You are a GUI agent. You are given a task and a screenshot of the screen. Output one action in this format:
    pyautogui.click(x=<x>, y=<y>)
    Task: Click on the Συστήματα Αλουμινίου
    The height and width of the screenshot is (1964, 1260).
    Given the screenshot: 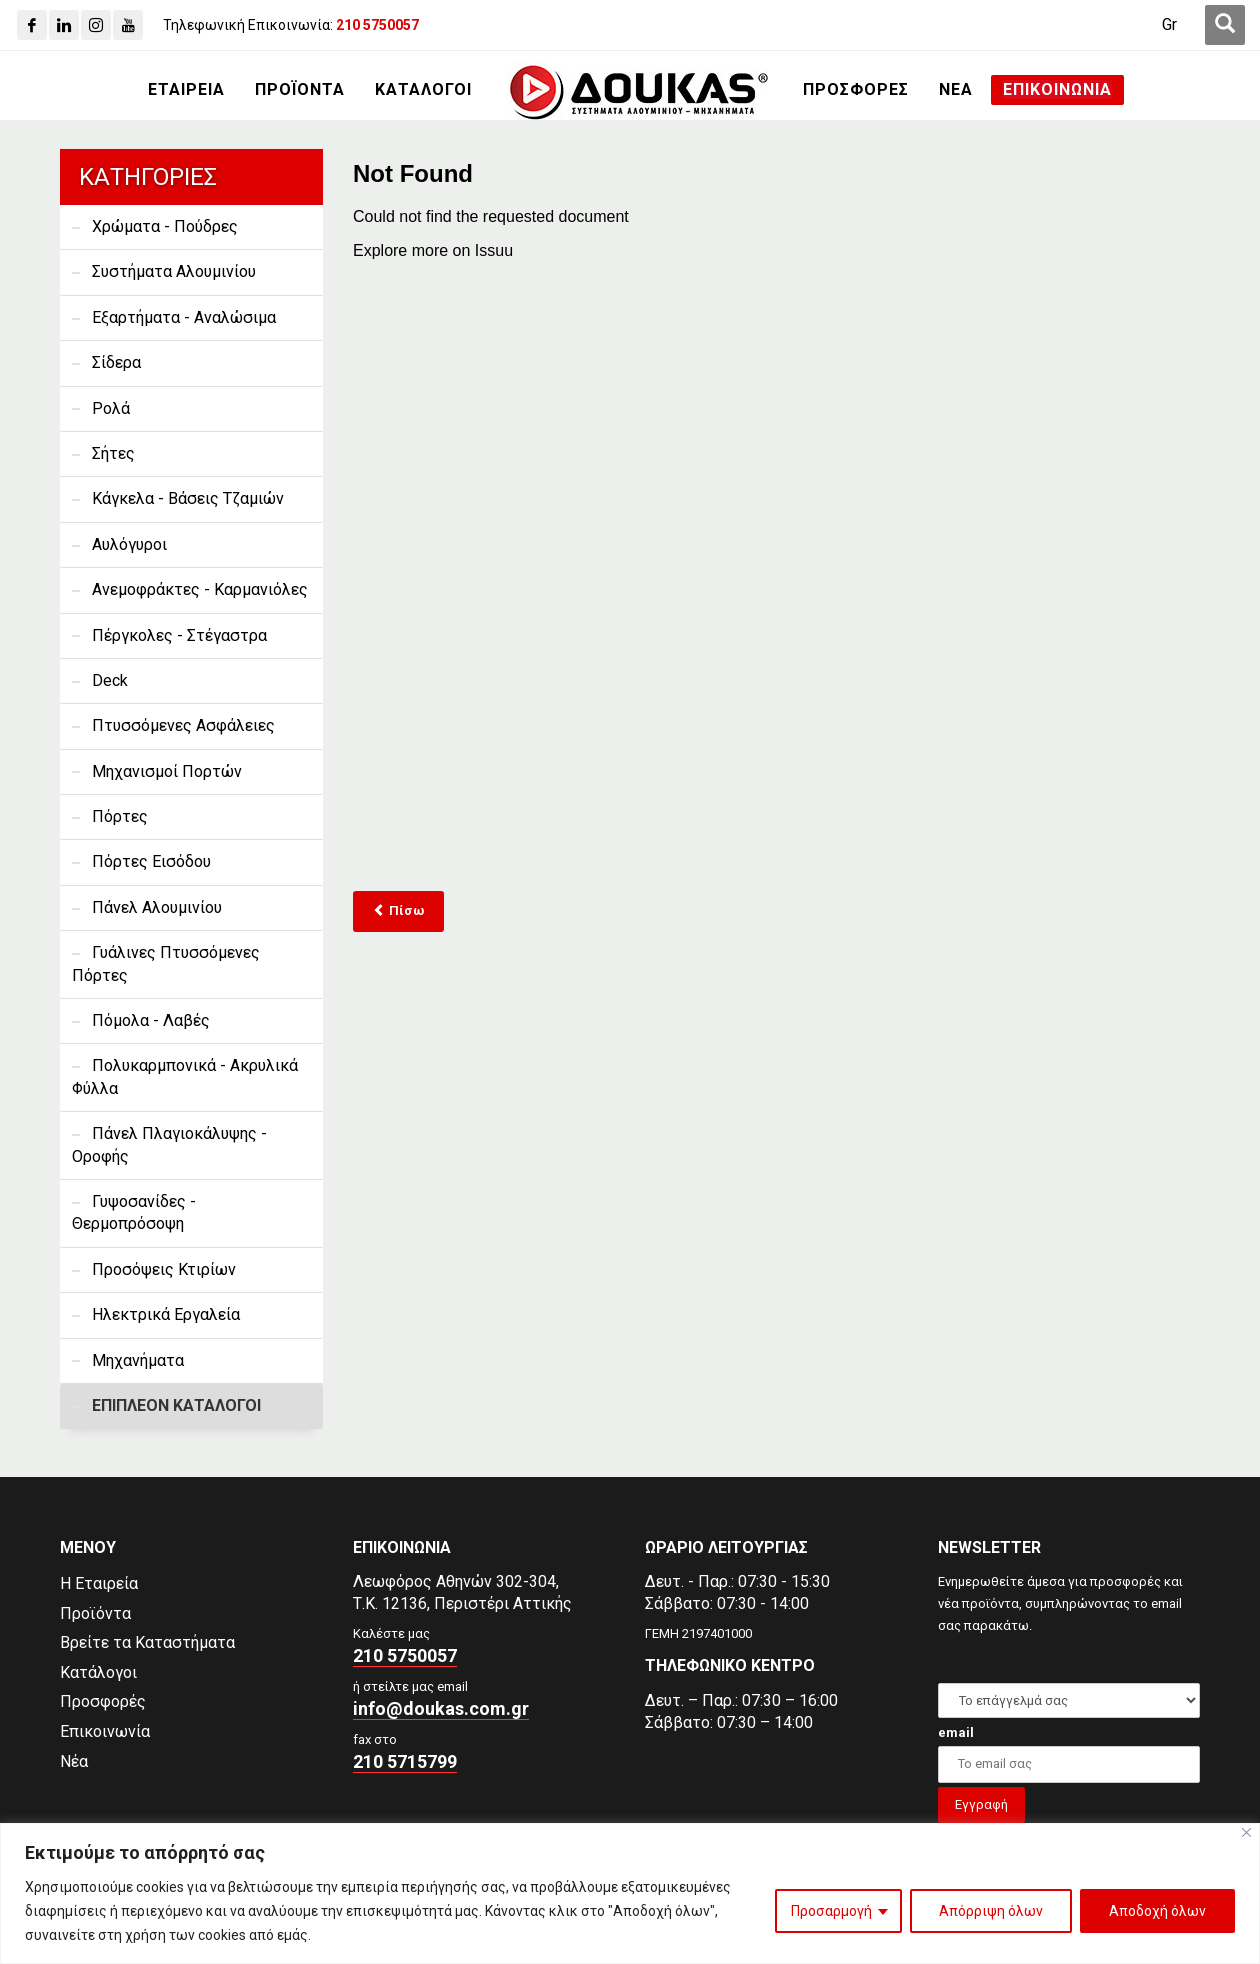 What is the action you would take?
    pyautogui.click(x=174, y=271)
    